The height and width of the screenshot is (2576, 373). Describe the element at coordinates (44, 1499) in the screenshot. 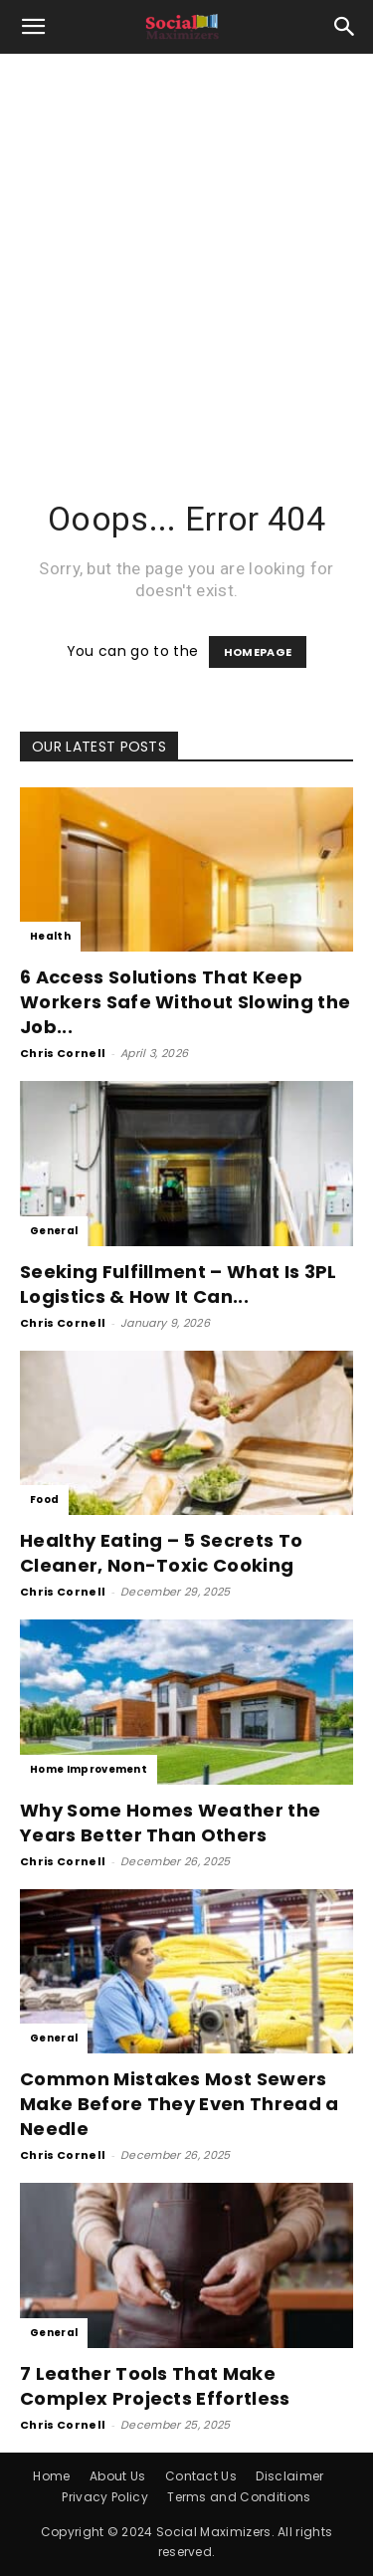

I see `Food` at that location.